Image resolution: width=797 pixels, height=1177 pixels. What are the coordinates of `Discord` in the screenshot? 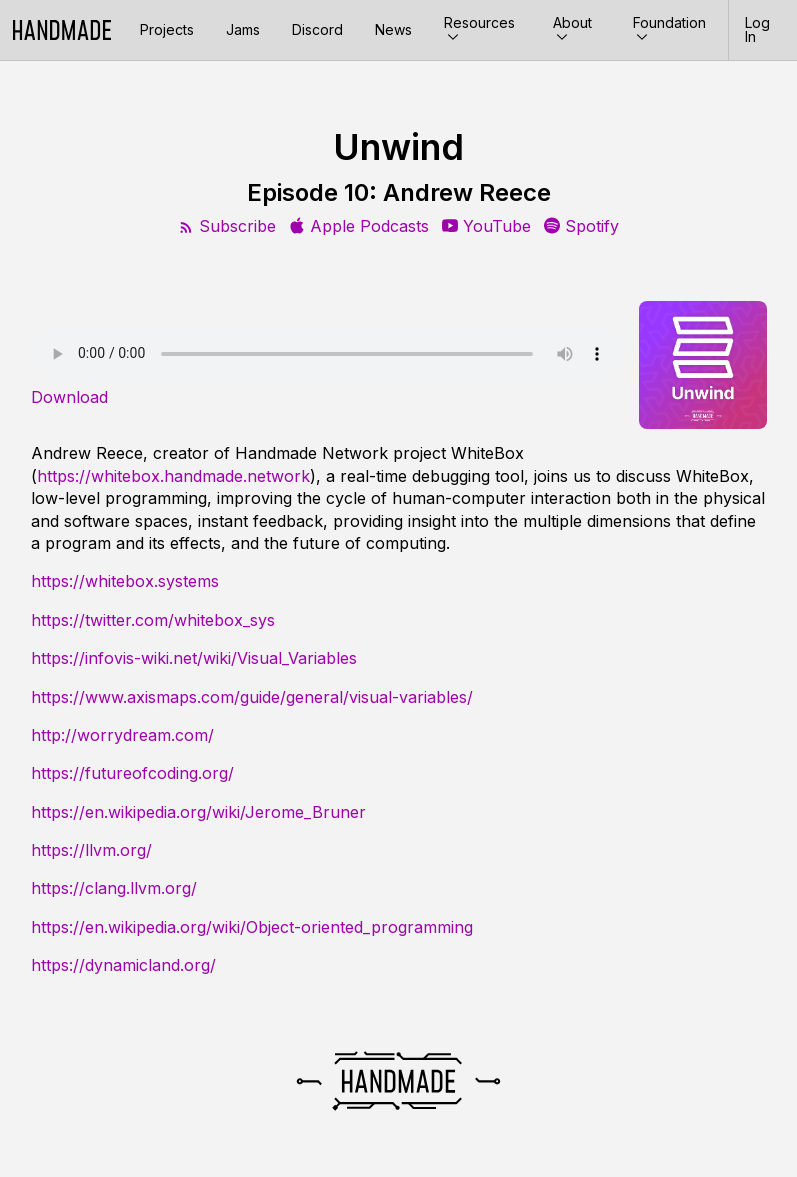 It's located at (317, 29).